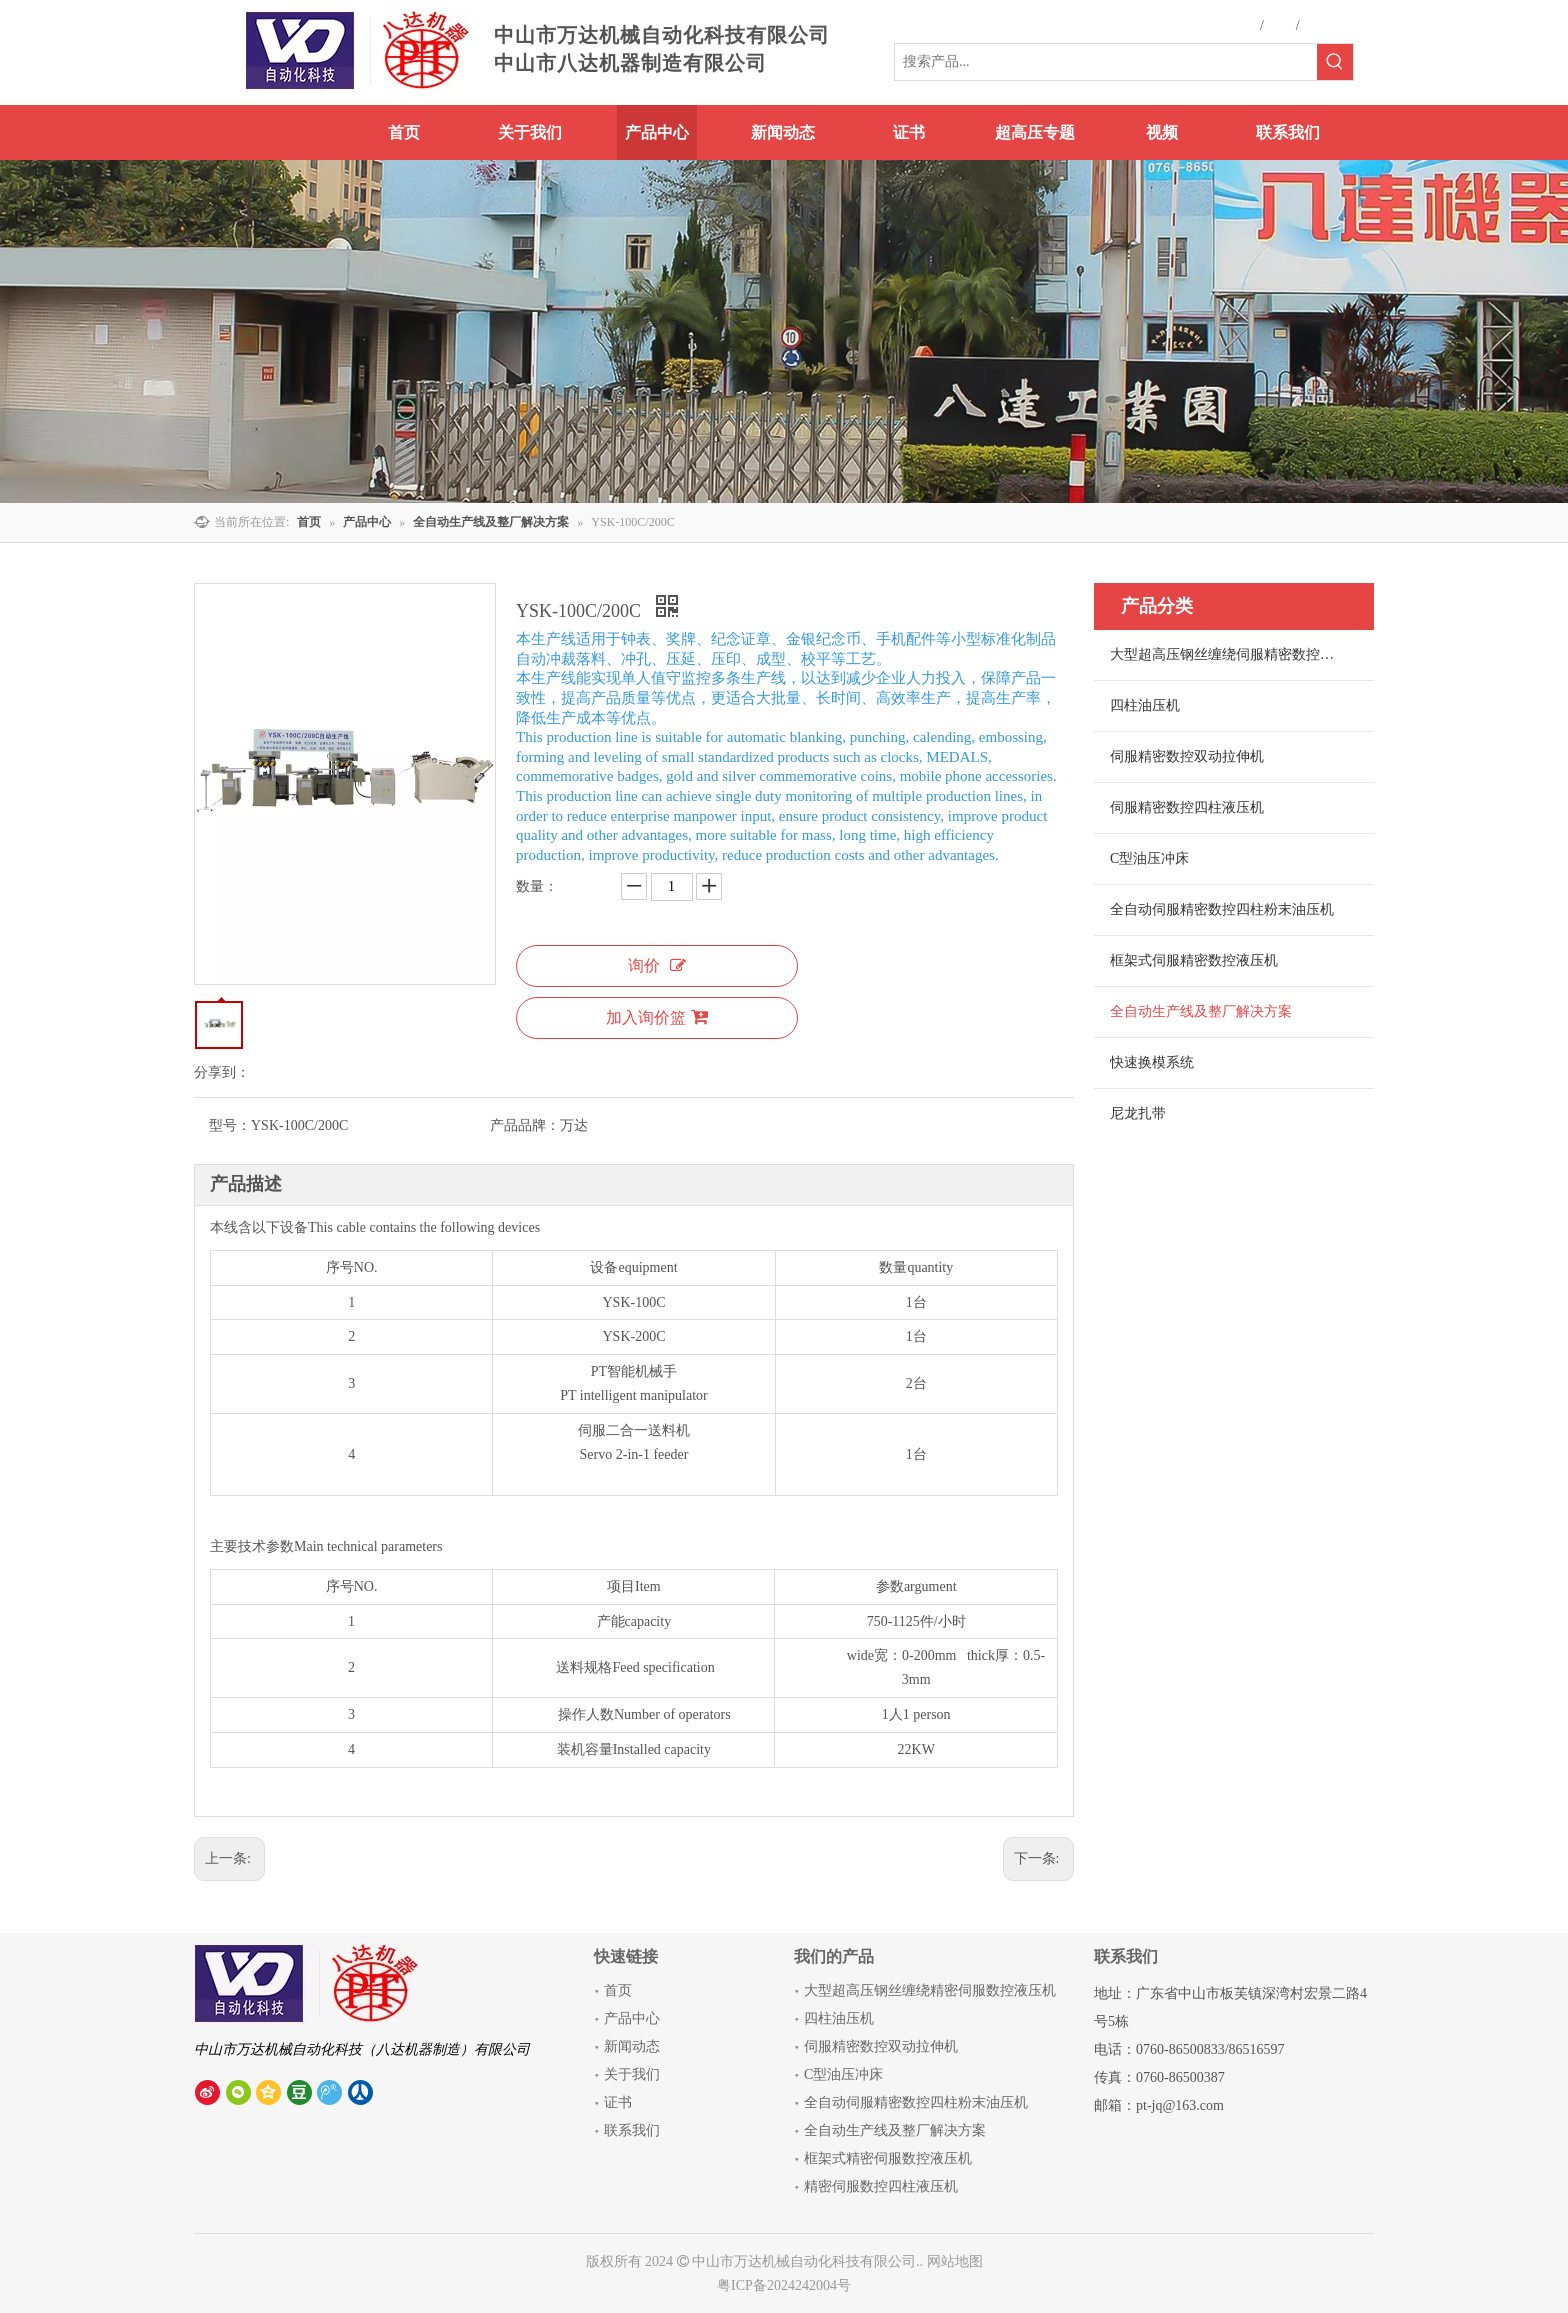  What do you see at coordinates (1145, 705) in the screenshot?
I see `四柱油压机` at bounding box center [1145, 705].